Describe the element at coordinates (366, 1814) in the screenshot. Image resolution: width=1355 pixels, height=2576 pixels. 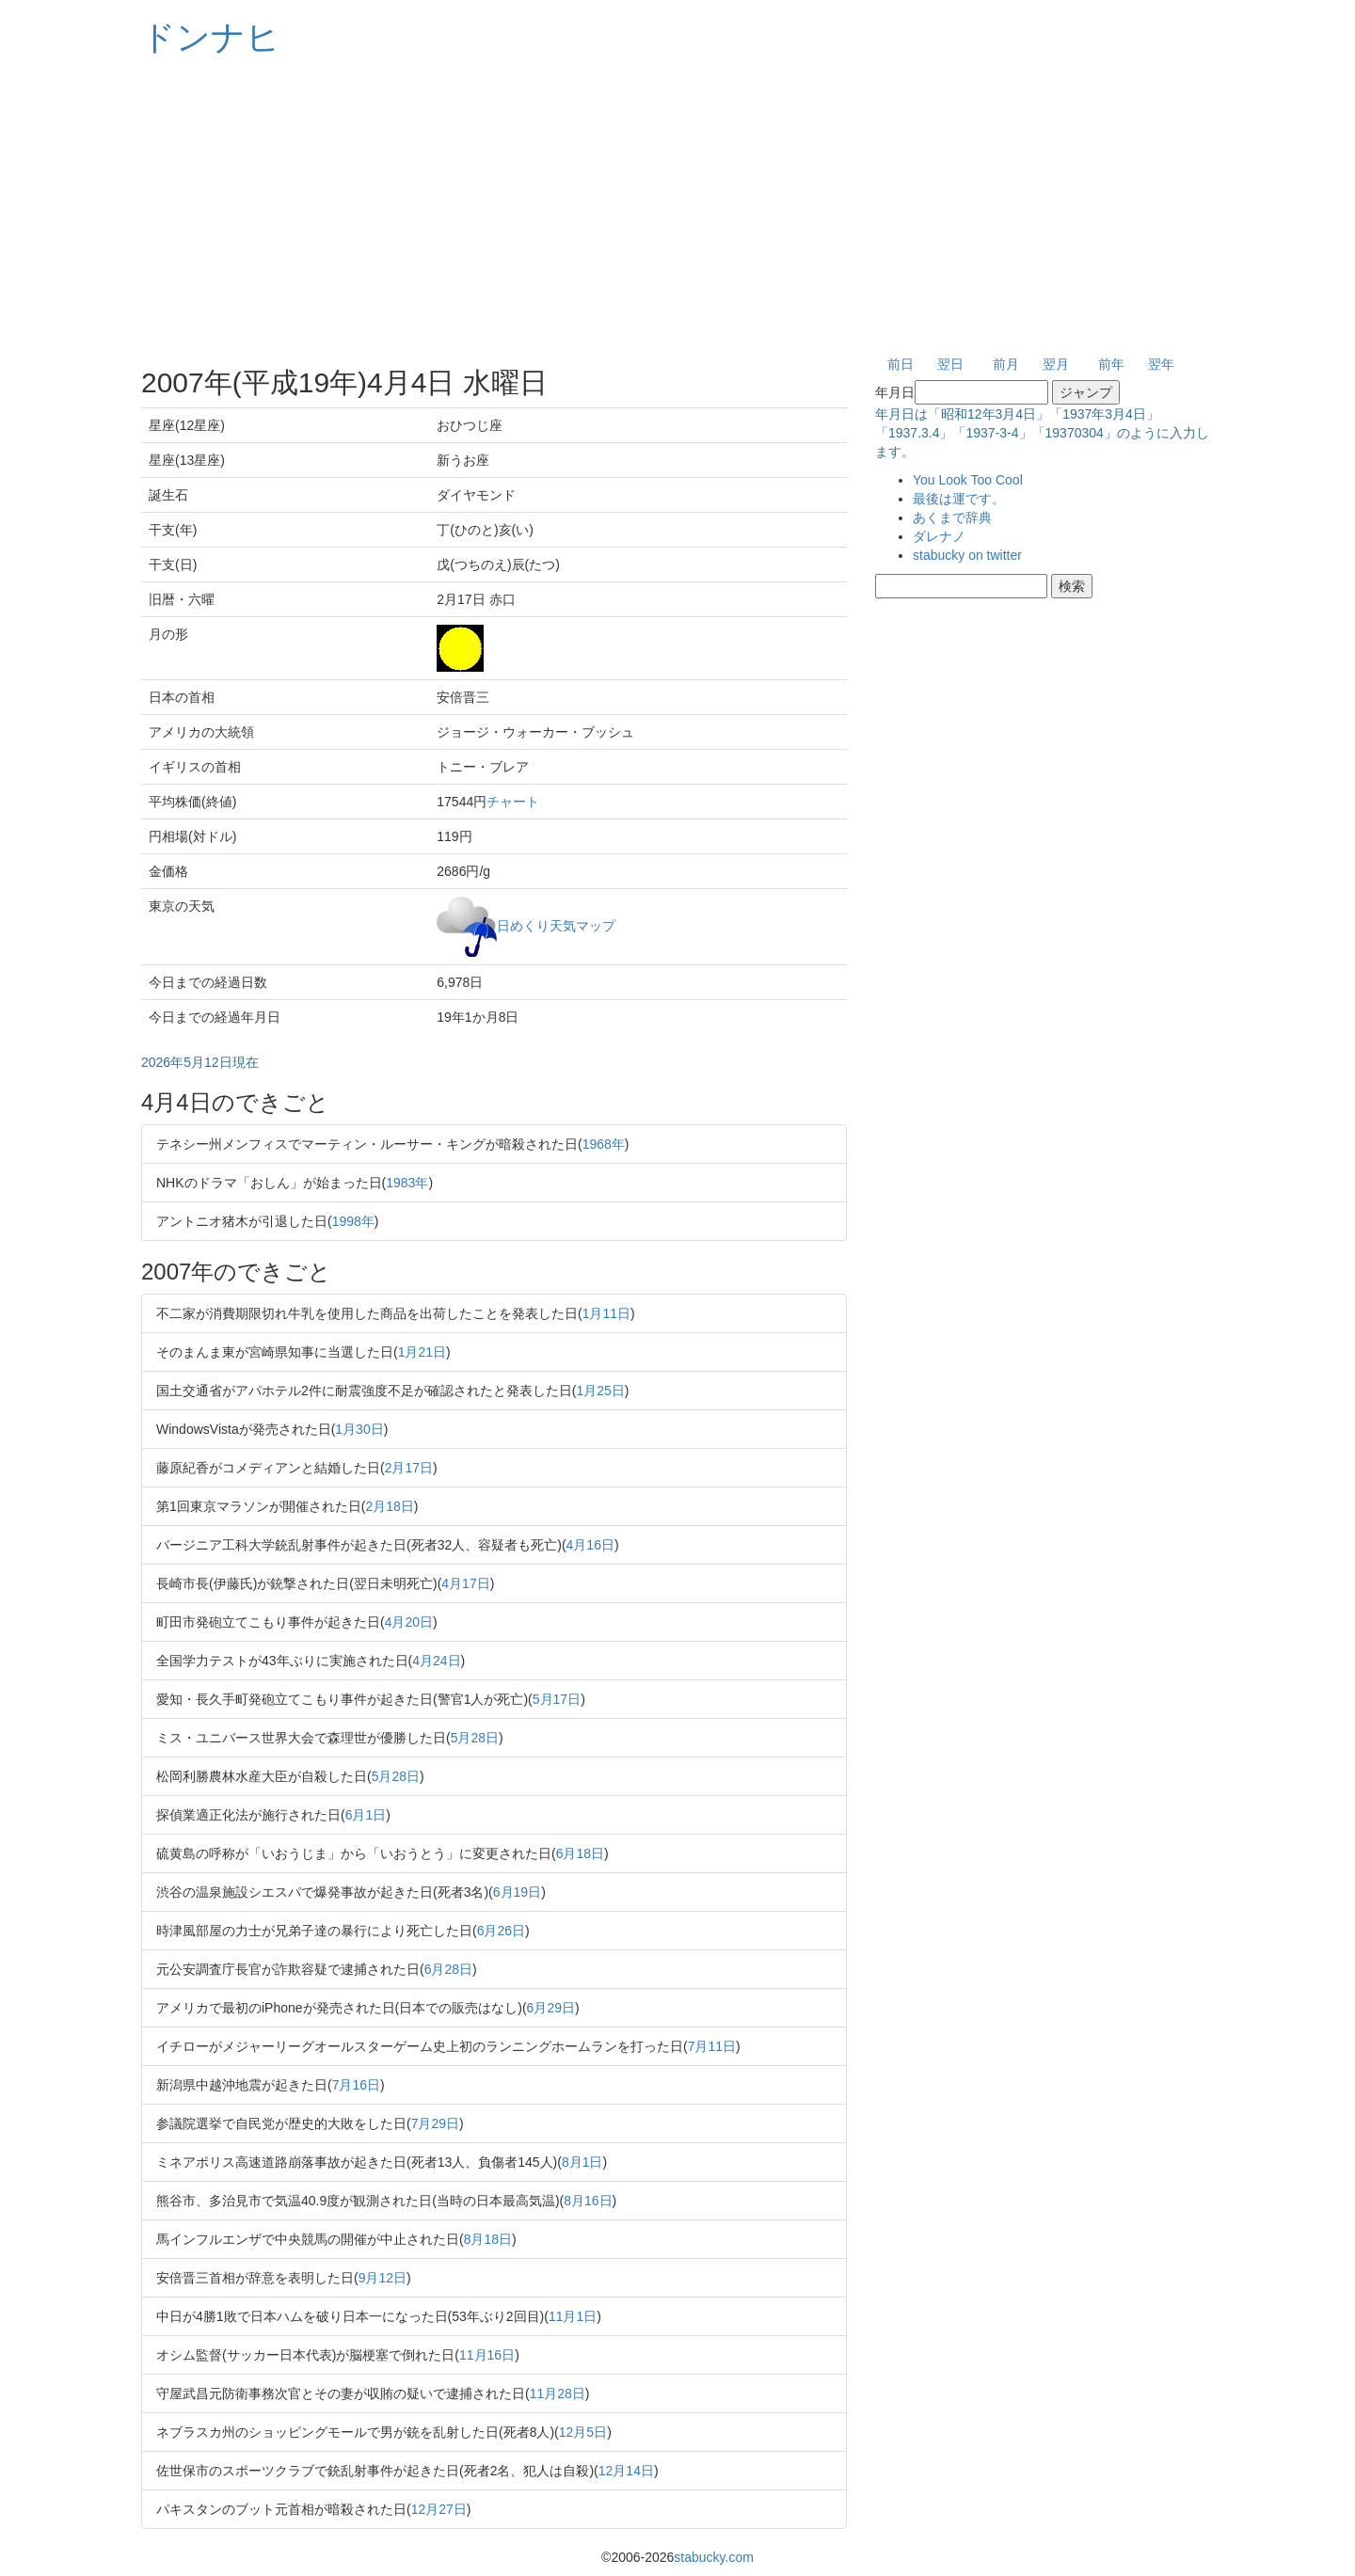
I see `6月1日` at that location.